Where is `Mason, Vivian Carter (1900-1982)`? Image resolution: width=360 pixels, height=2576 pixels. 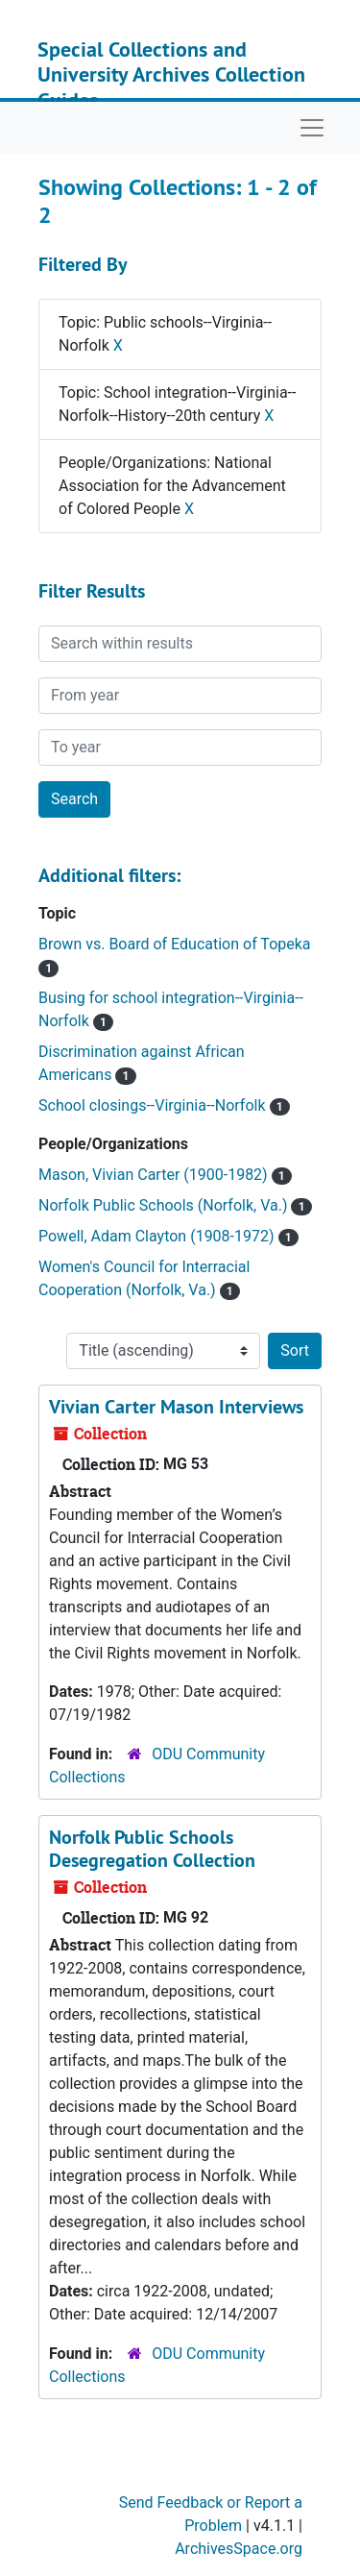 Mason, Vivian Carter (1900-1982) is located at coordinates (155, 1174).